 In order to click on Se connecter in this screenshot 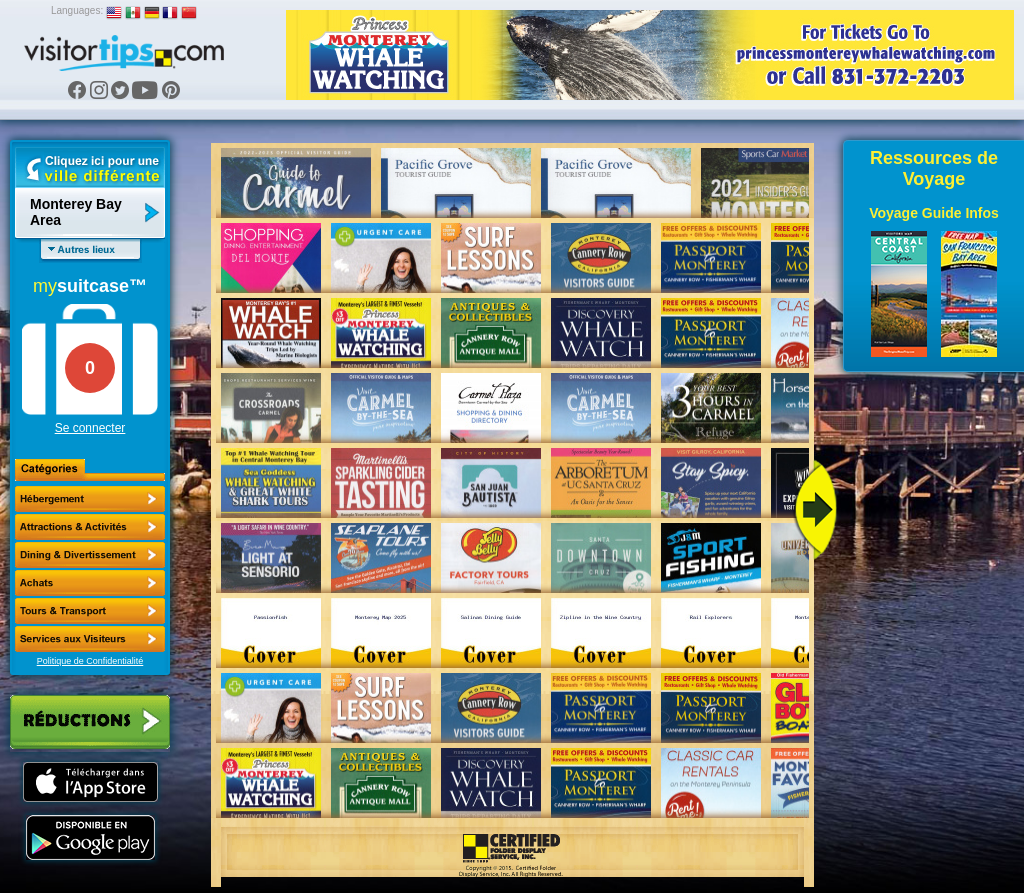, I will do `click(90, 428)`.